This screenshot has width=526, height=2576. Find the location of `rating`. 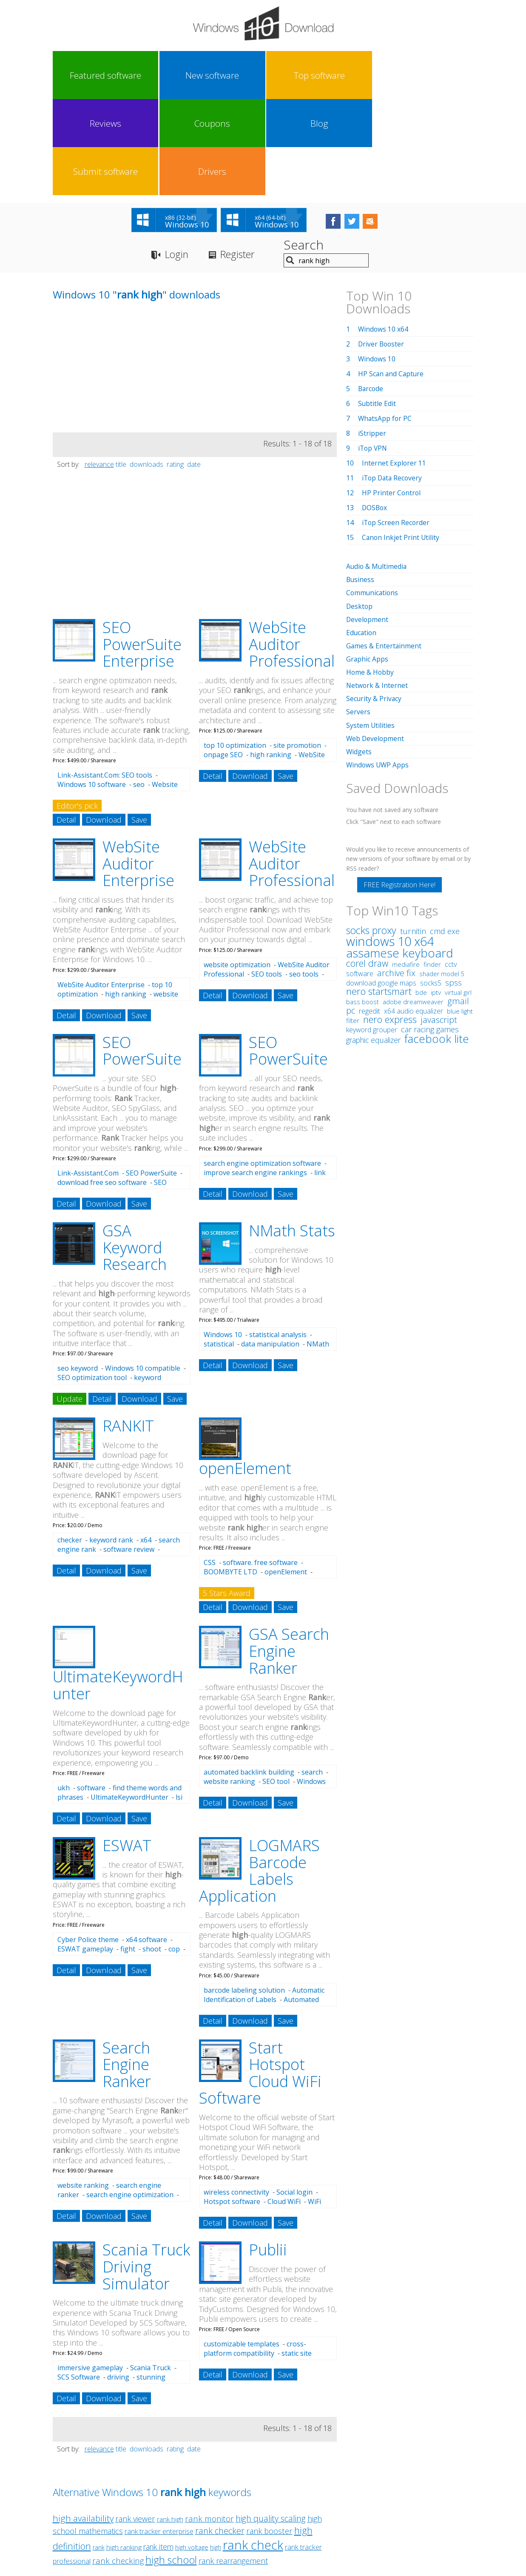

rating is located at coordinates (175, 369).